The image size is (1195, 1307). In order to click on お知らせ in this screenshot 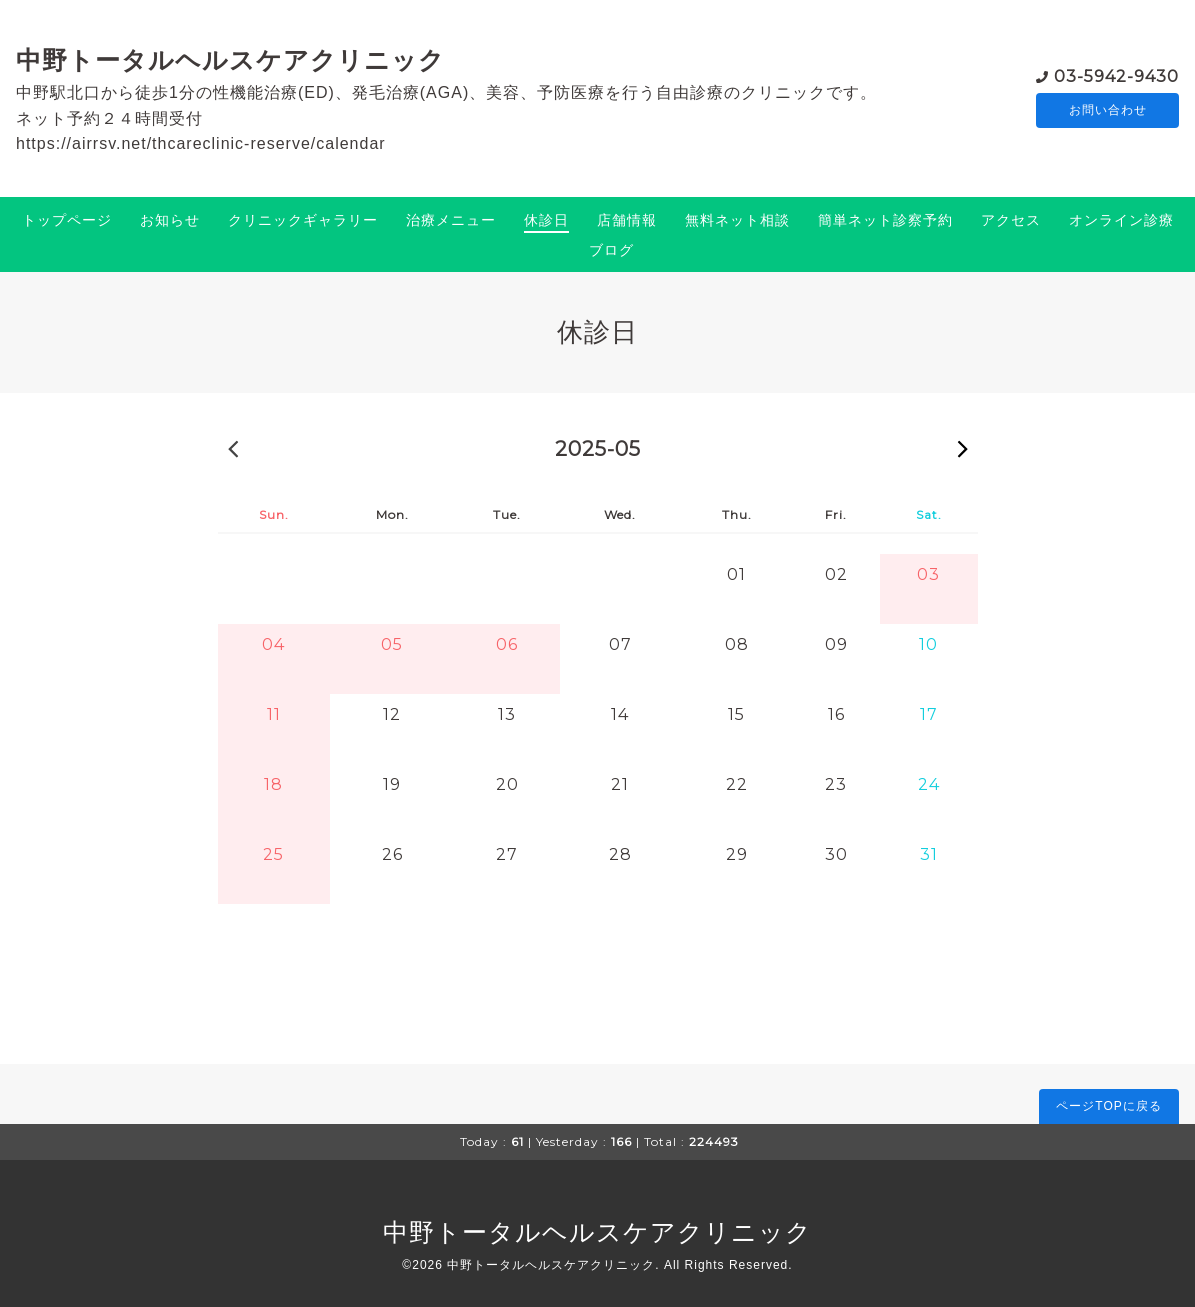, I will do `click(170, 220)`.